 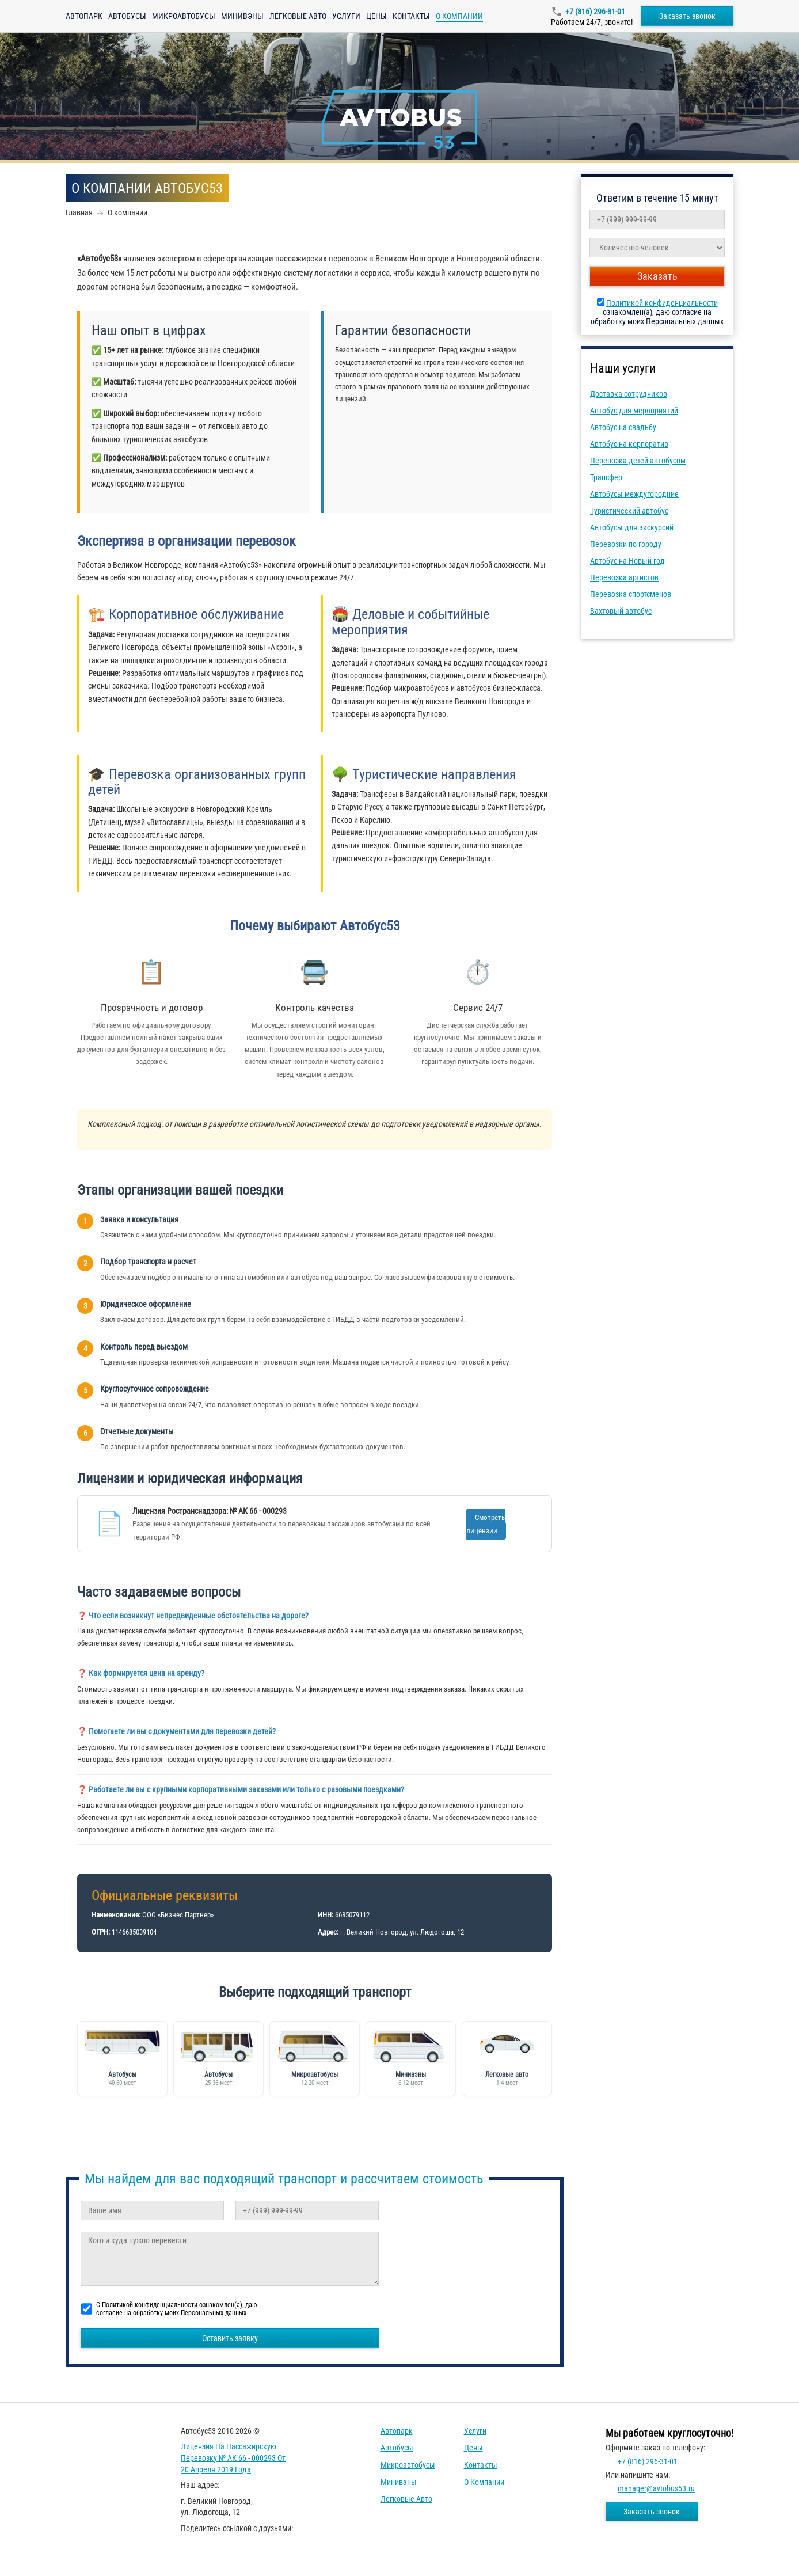 What do you see at coordinates (624, 577) in the screenshot?
I see `Перевозка артистов` at bounding box center [624, 577].